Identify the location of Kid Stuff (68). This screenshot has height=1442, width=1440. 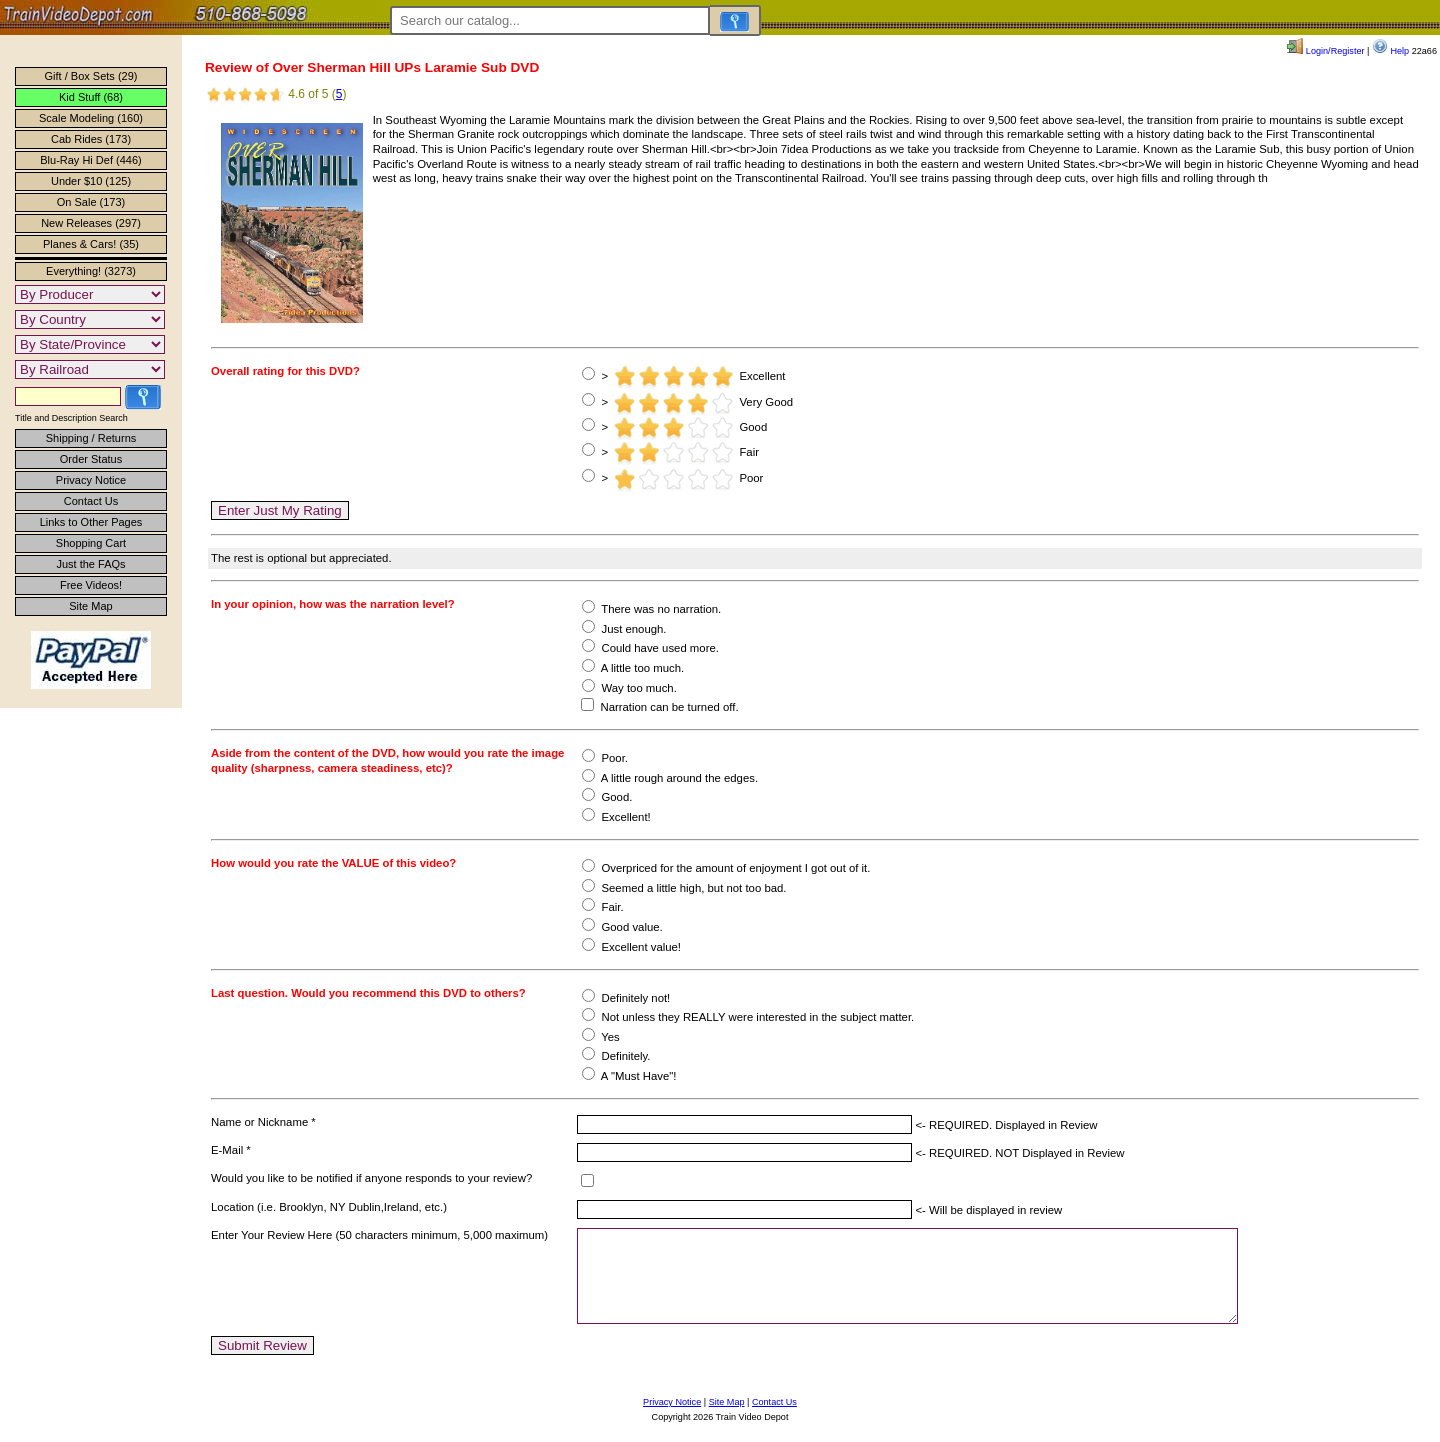
(91, 97).